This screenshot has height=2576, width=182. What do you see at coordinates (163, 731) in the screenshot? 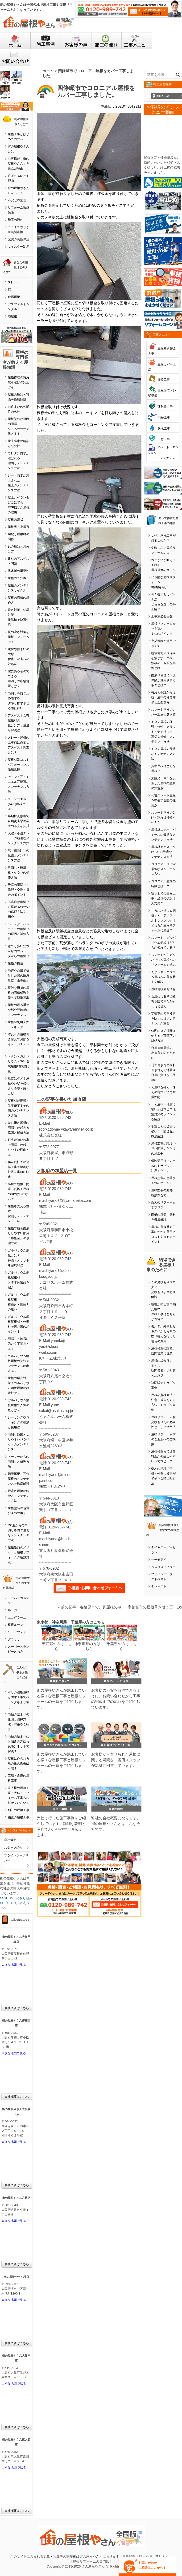
I see `トタン屋根の種類・特性・メリット・デメリット、適切な補修・メンテナンス方法` at bounding box center [163, 731].